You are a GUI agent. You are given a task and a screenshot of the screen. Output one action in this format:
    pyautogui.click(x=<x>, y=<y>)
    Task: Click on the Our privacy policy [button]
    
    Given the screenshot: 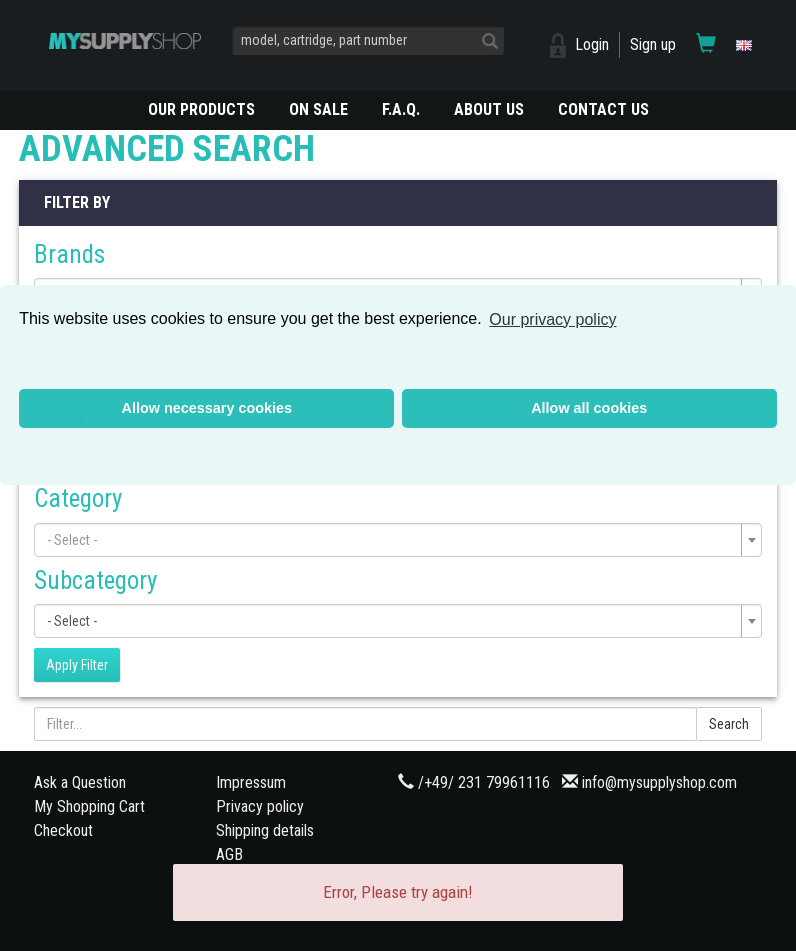 What is the action you would take?
    pyautogui.click(x=552, y=319)
    